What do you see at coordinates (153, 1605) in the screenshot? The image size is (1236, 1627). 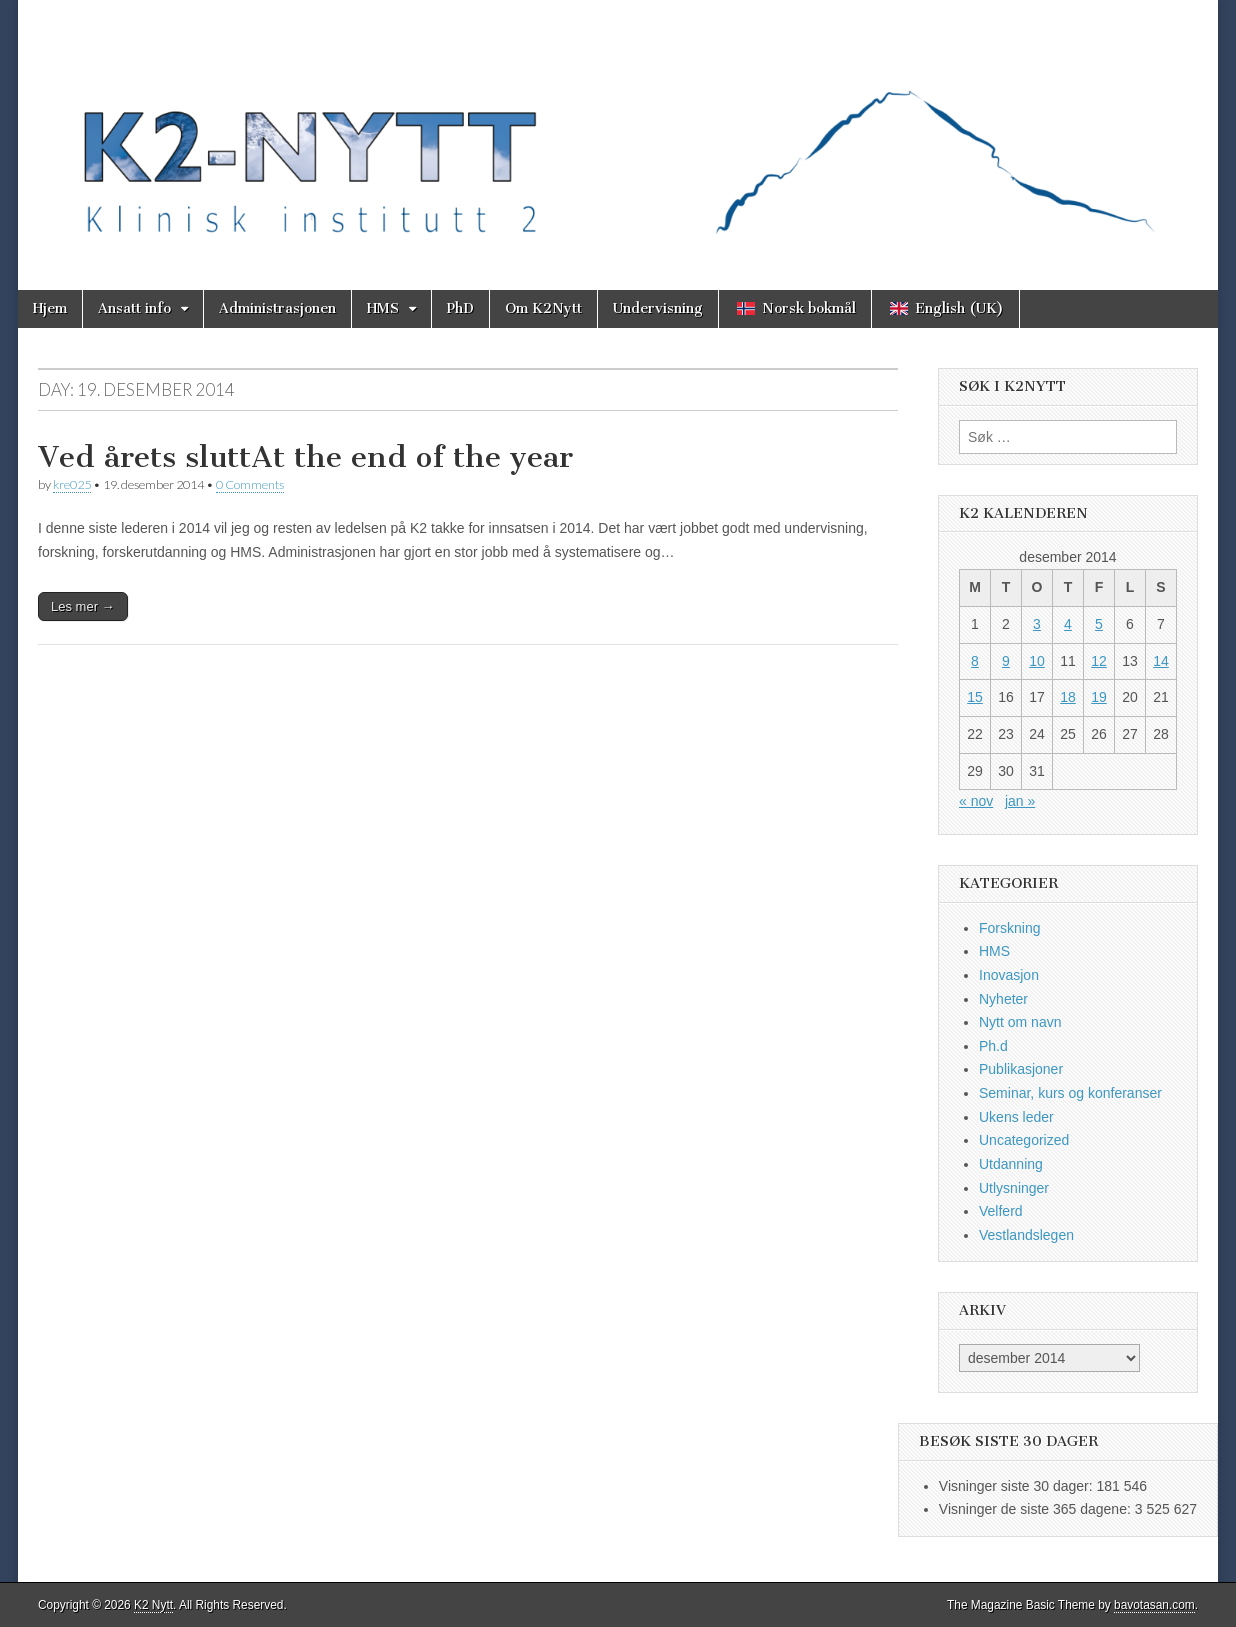 I see `K2 Nytt` at bounding box center [153, 1605].